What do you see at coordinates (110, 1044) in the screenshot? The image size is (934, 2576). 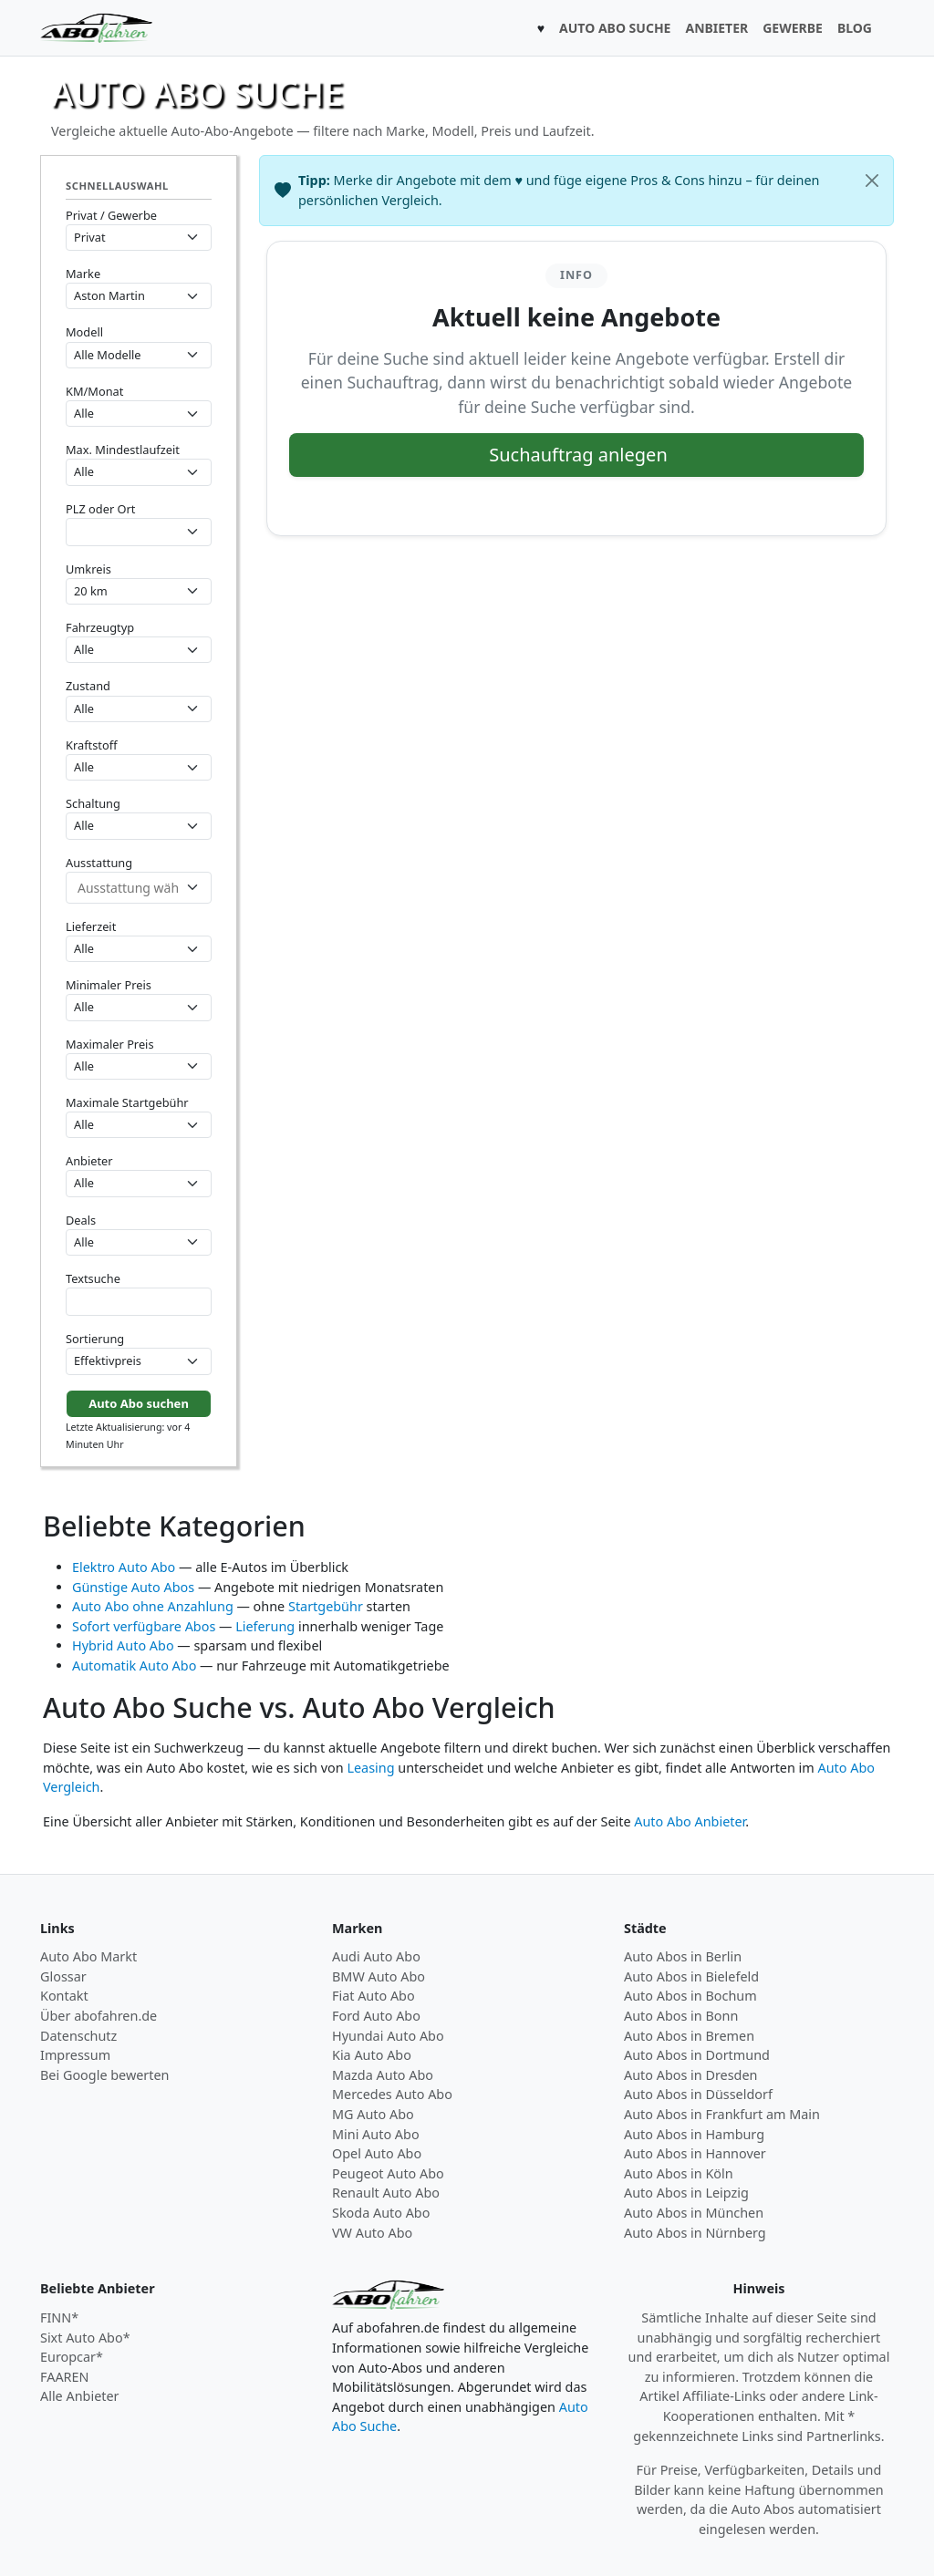 I see `Maximaler Preis` at bounding box center [110, 1044].